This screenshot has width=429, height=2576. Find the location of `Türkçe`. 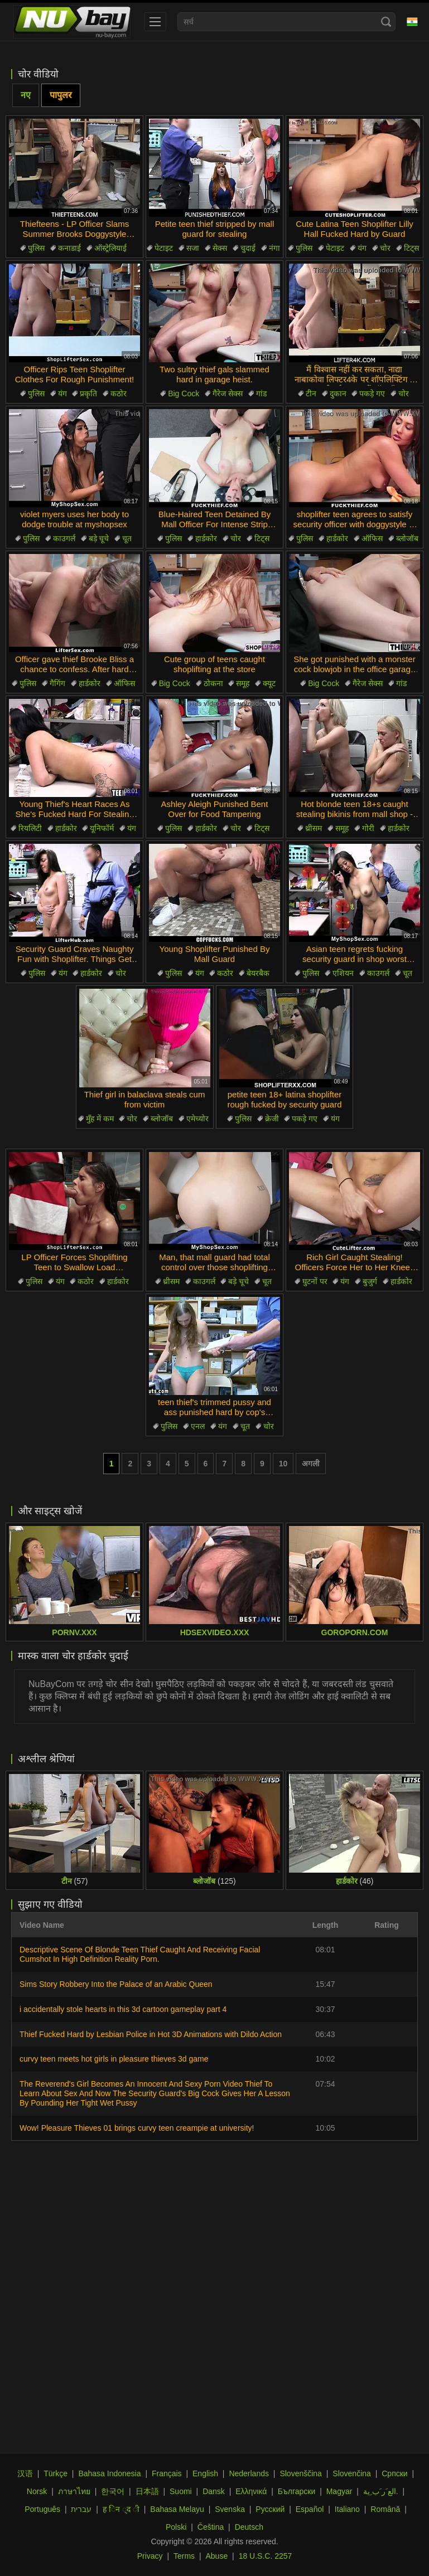

Türkçe is located at coordinates (56, 2473).